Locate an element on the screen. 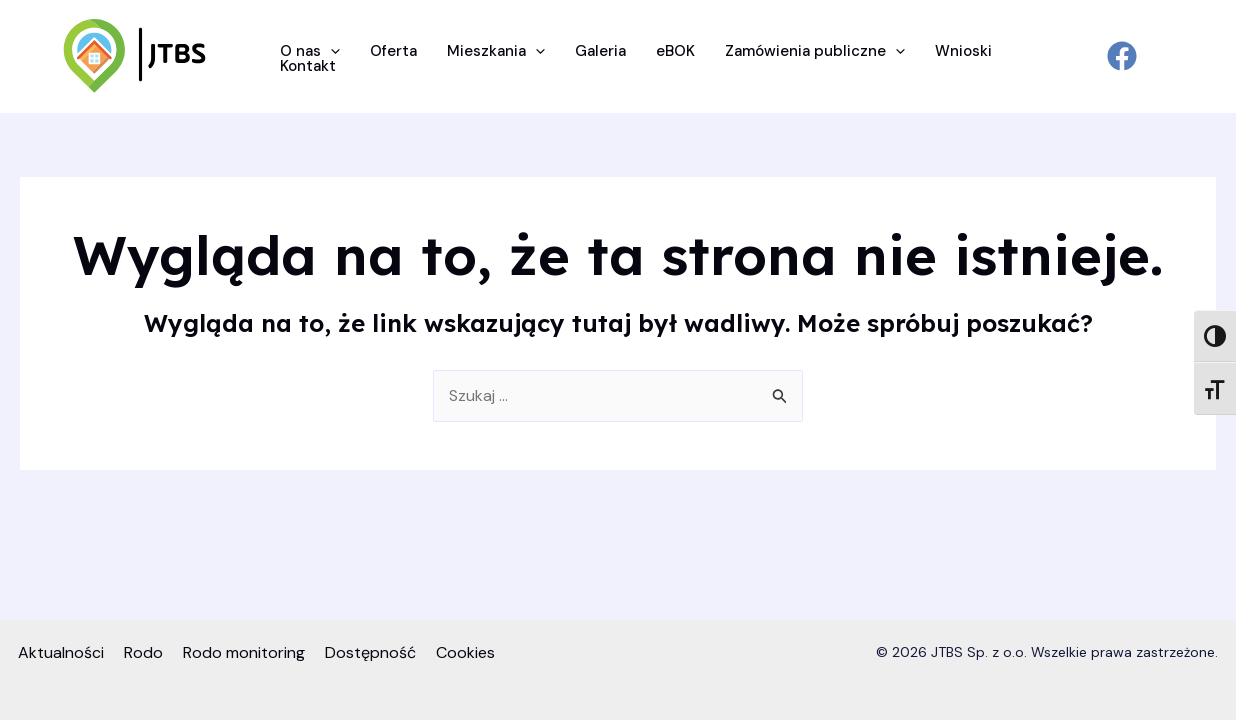 Image resolution: width=1236 pixels, height=720 pixels. [application] is located at coordinates (330, 51).